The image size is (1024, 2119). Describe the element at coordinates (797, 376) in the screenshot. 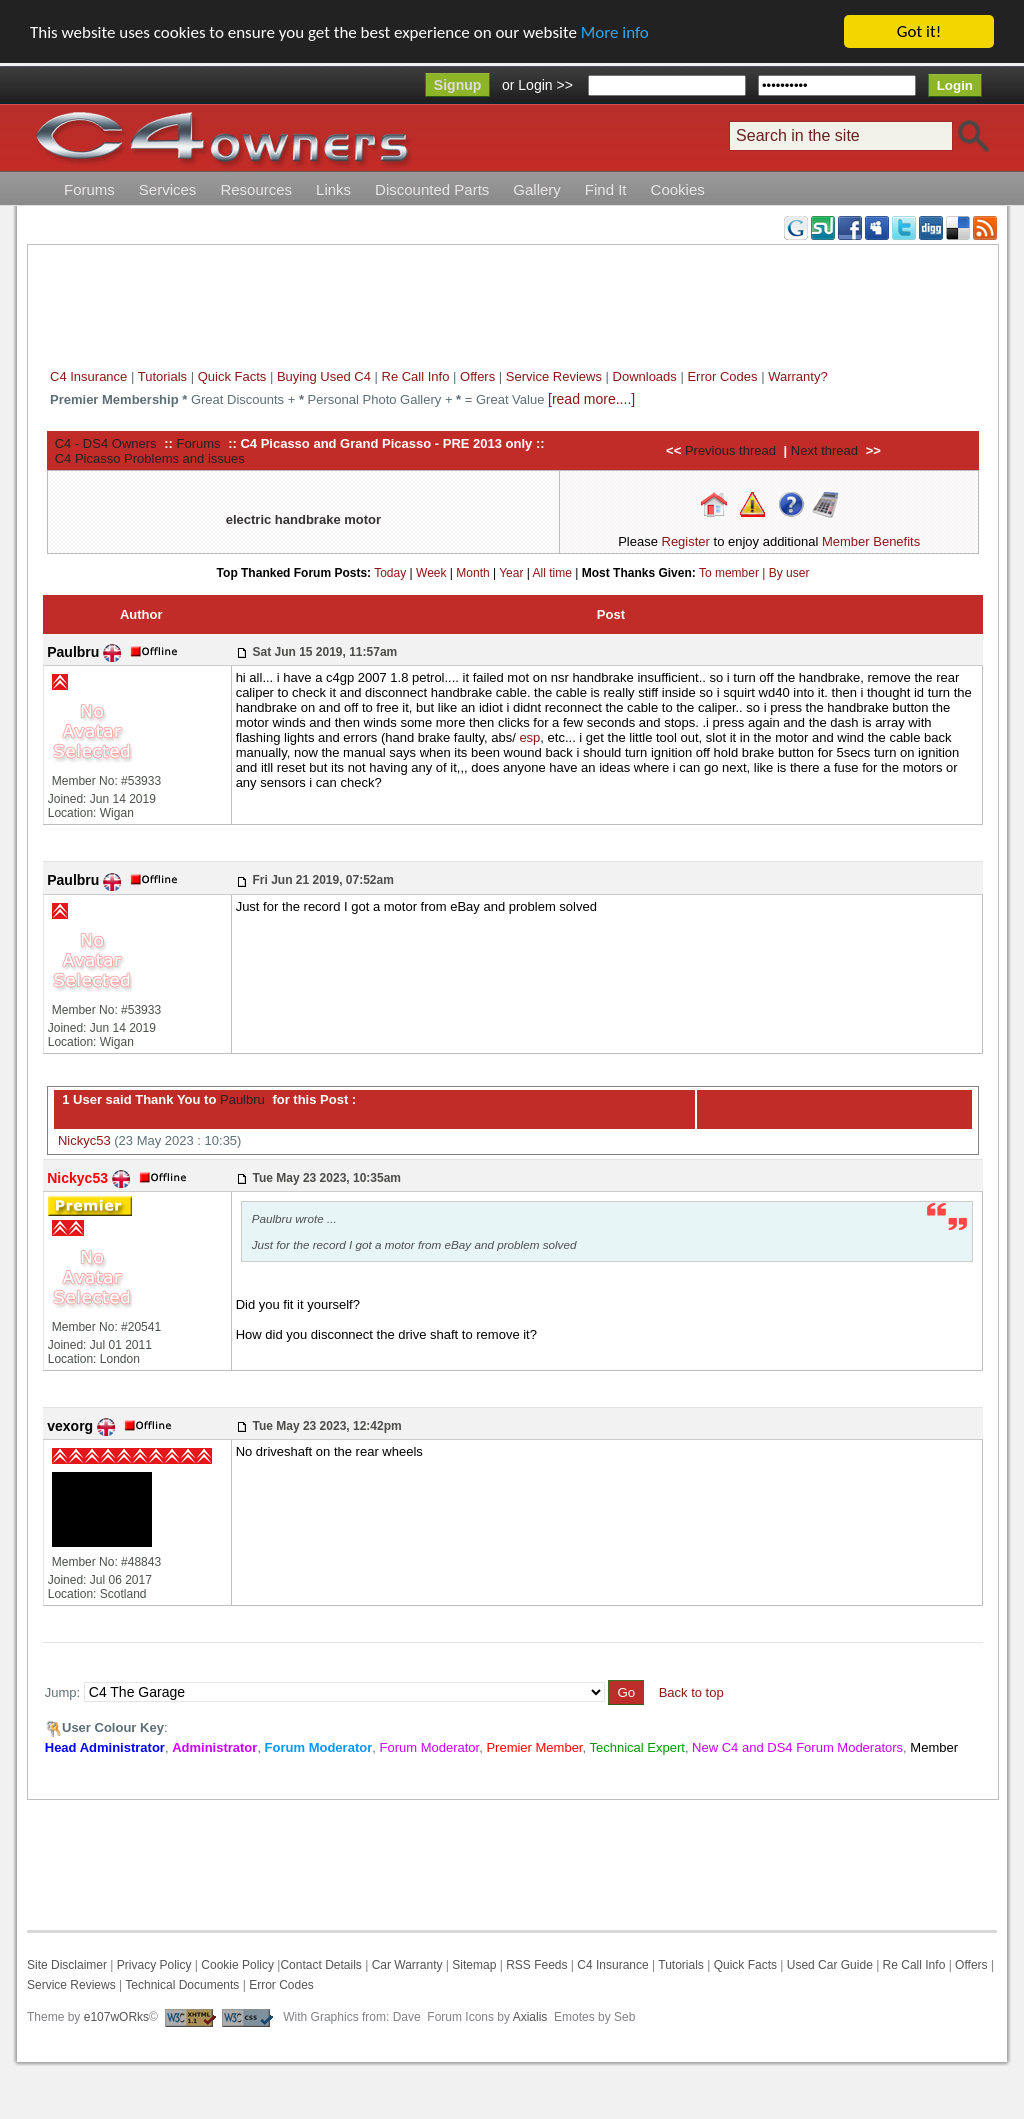

I see `Warranty?` at that location.